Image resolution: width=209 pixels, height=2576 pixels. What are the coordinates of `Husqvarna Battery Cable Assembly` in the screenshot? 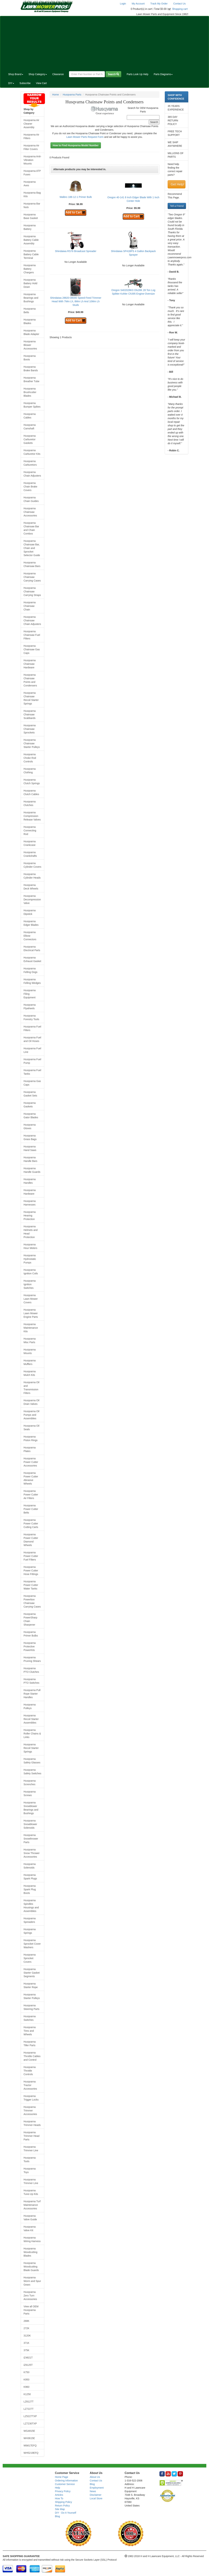 It's located at (31, 240).